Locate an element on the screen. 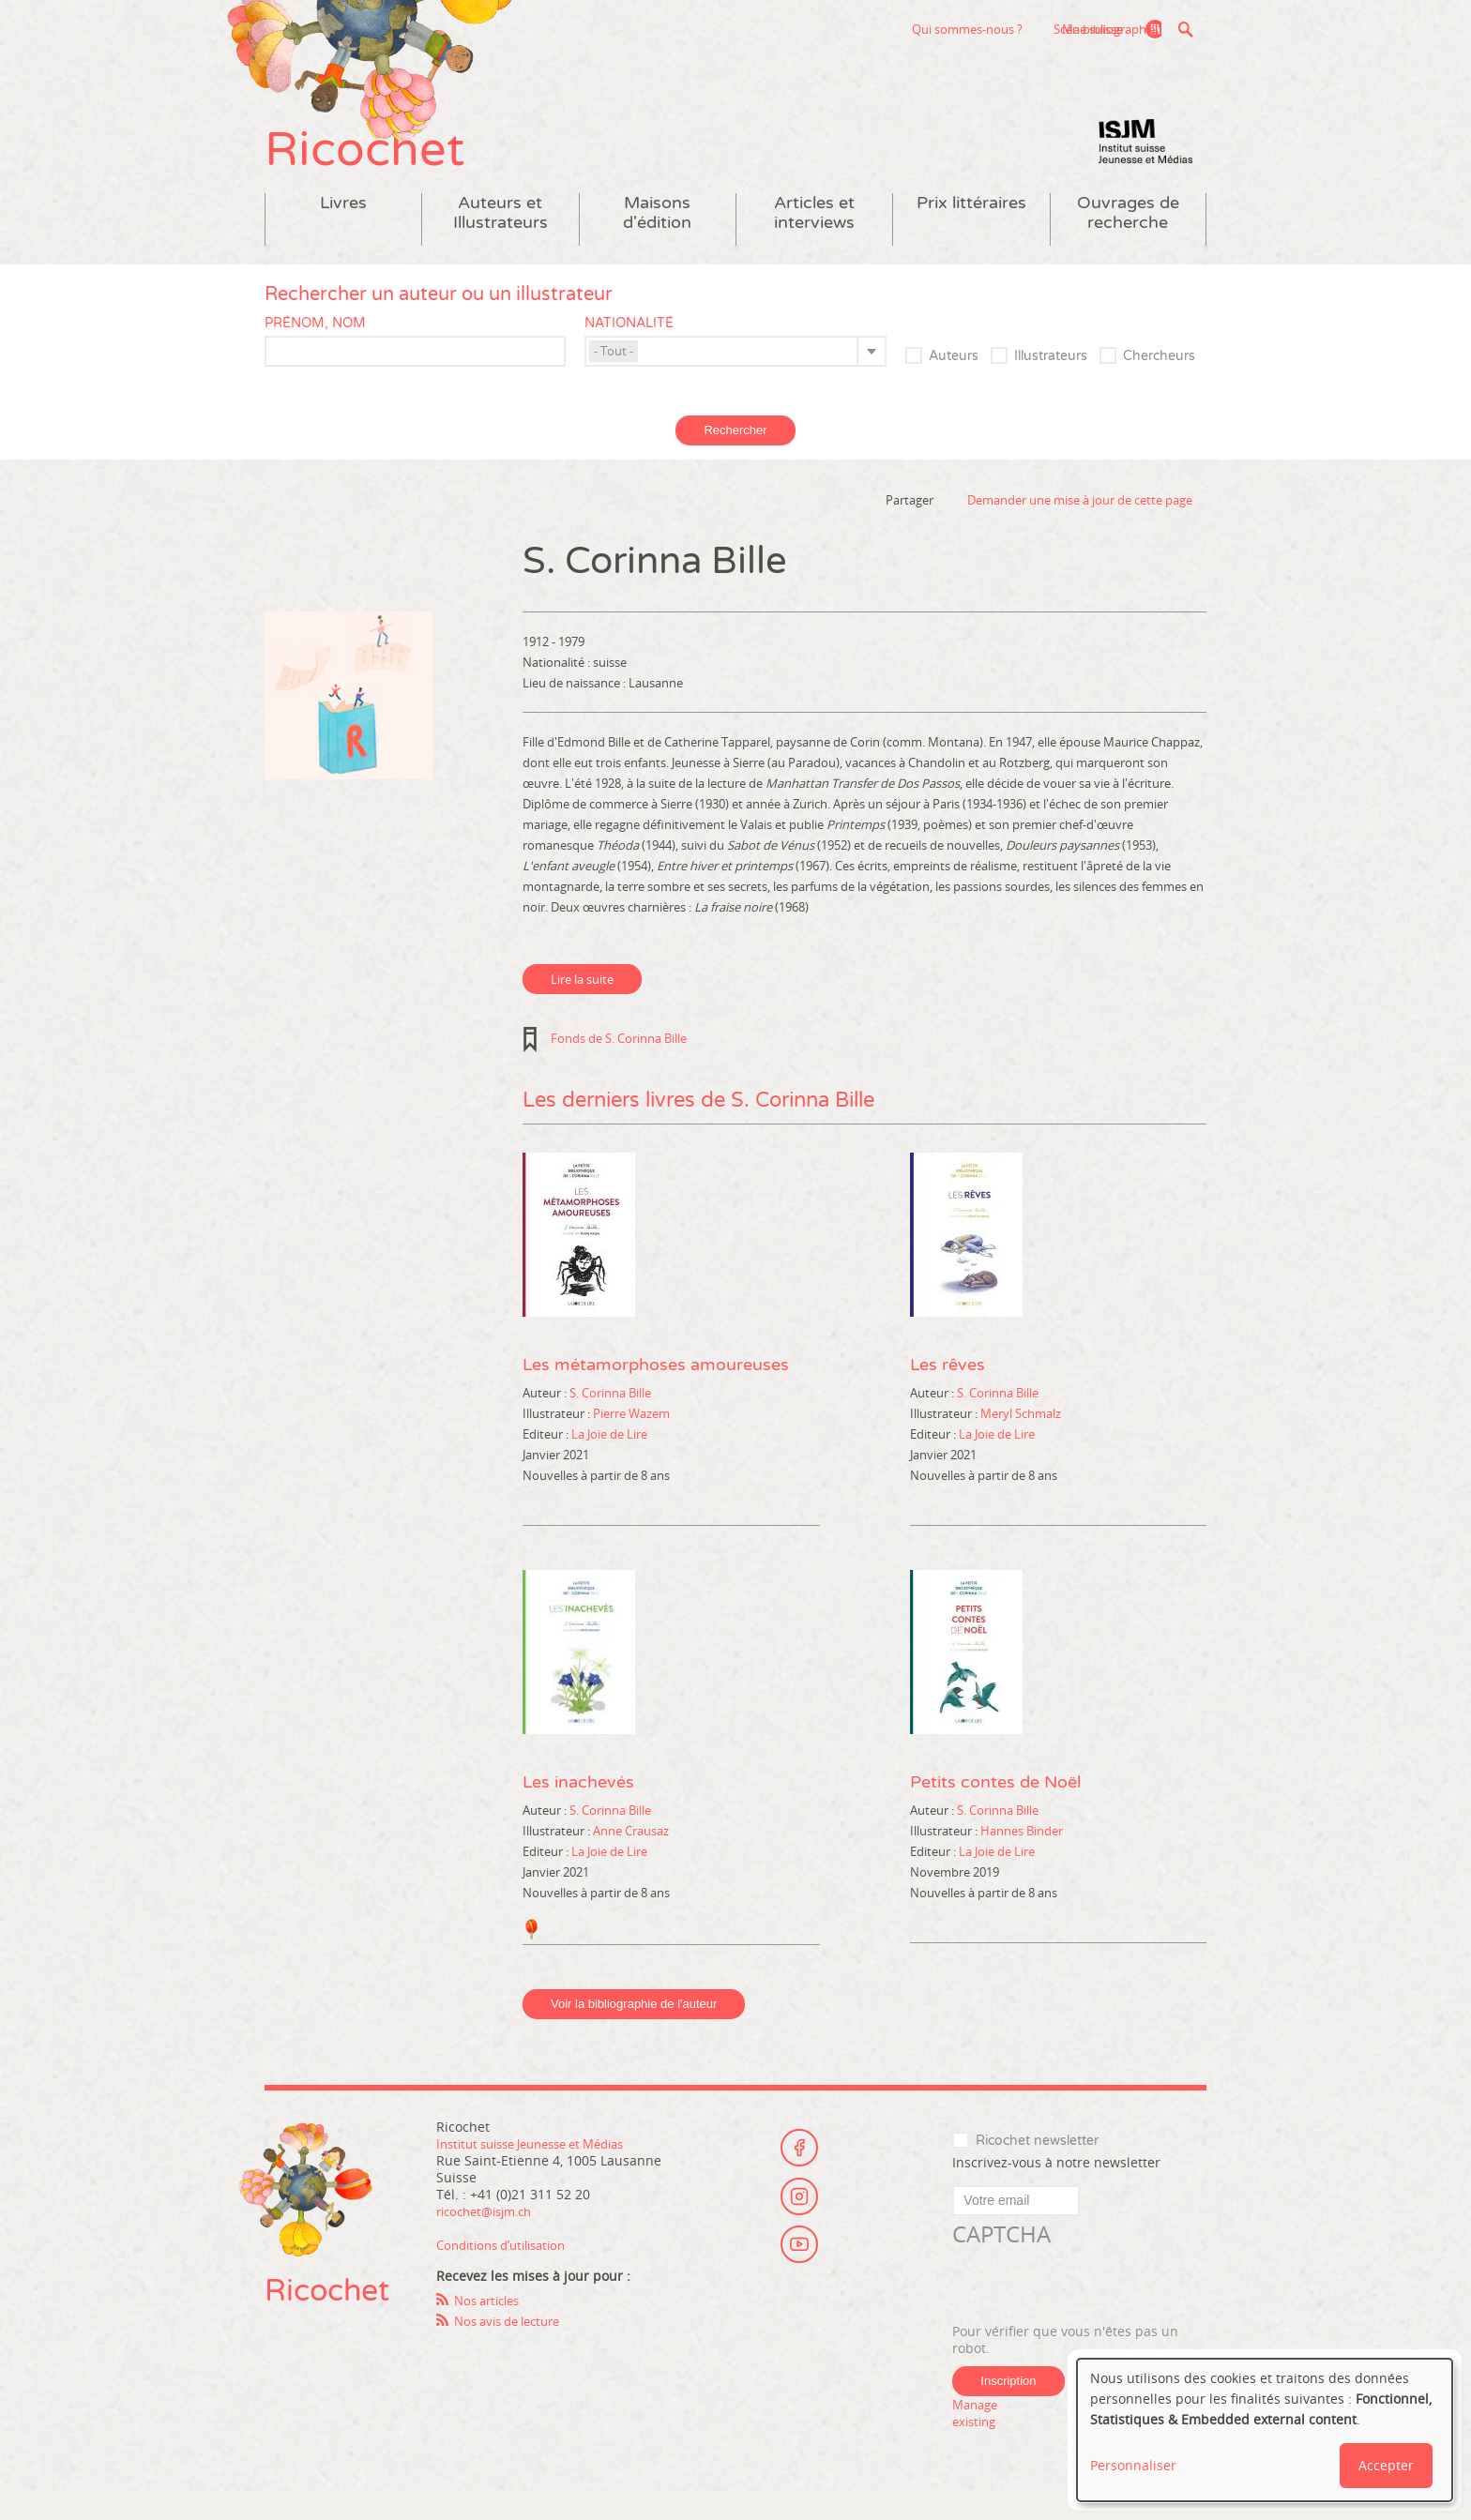  Ouvrages de recherche is located at coordinates (1128, 241).